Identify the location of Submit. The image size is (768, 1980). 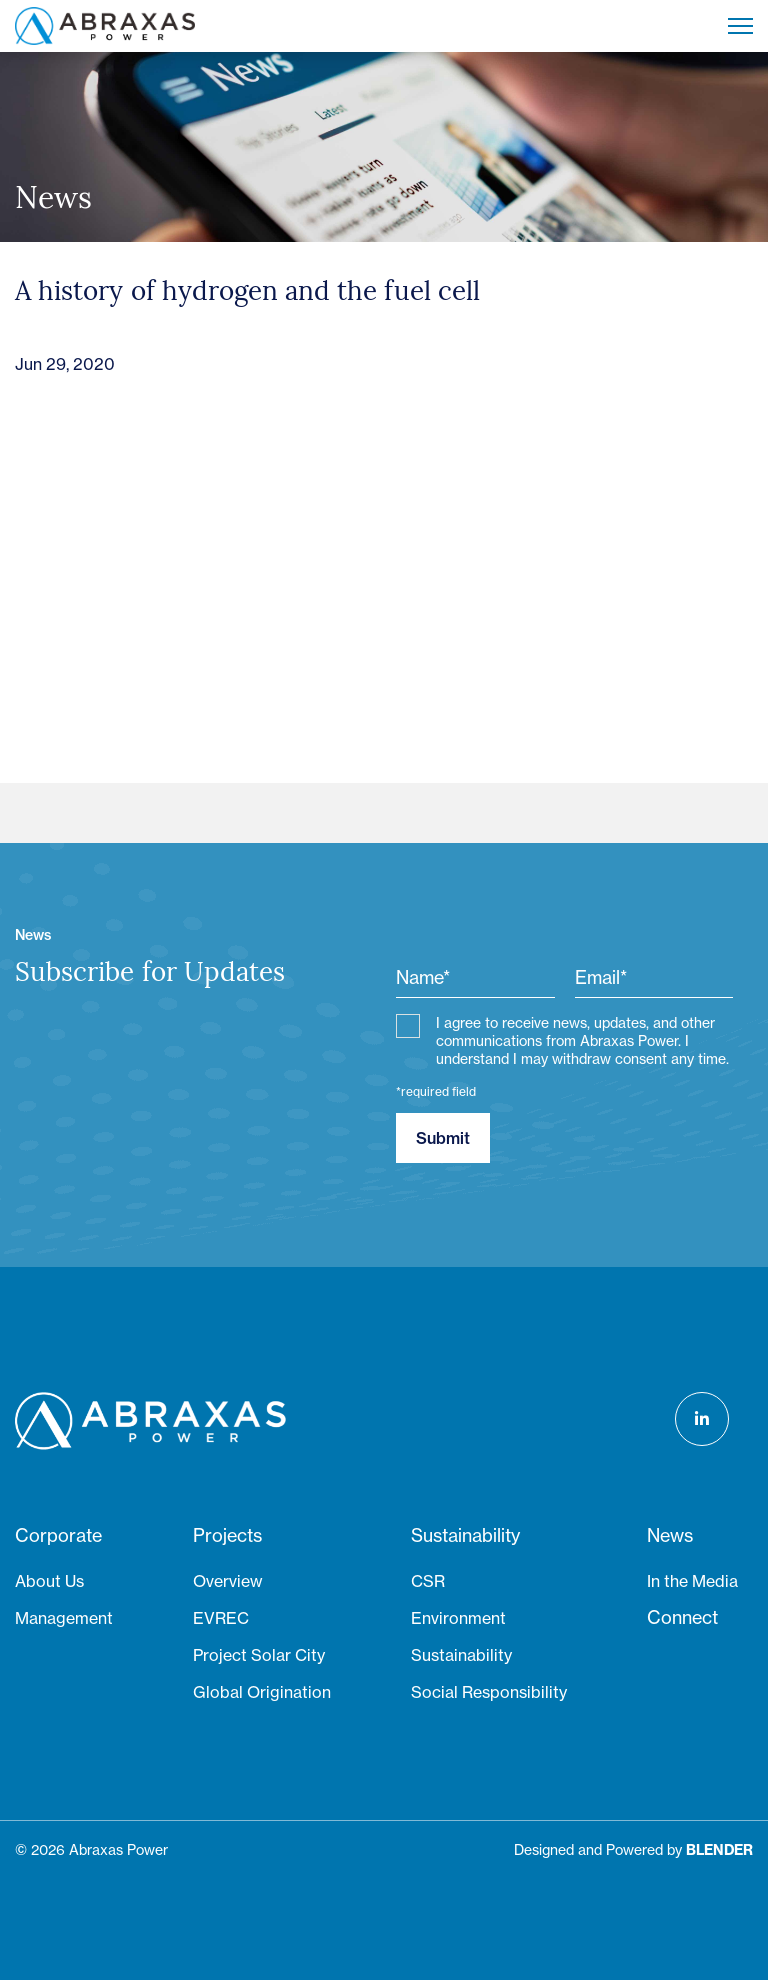
(443, 1138).